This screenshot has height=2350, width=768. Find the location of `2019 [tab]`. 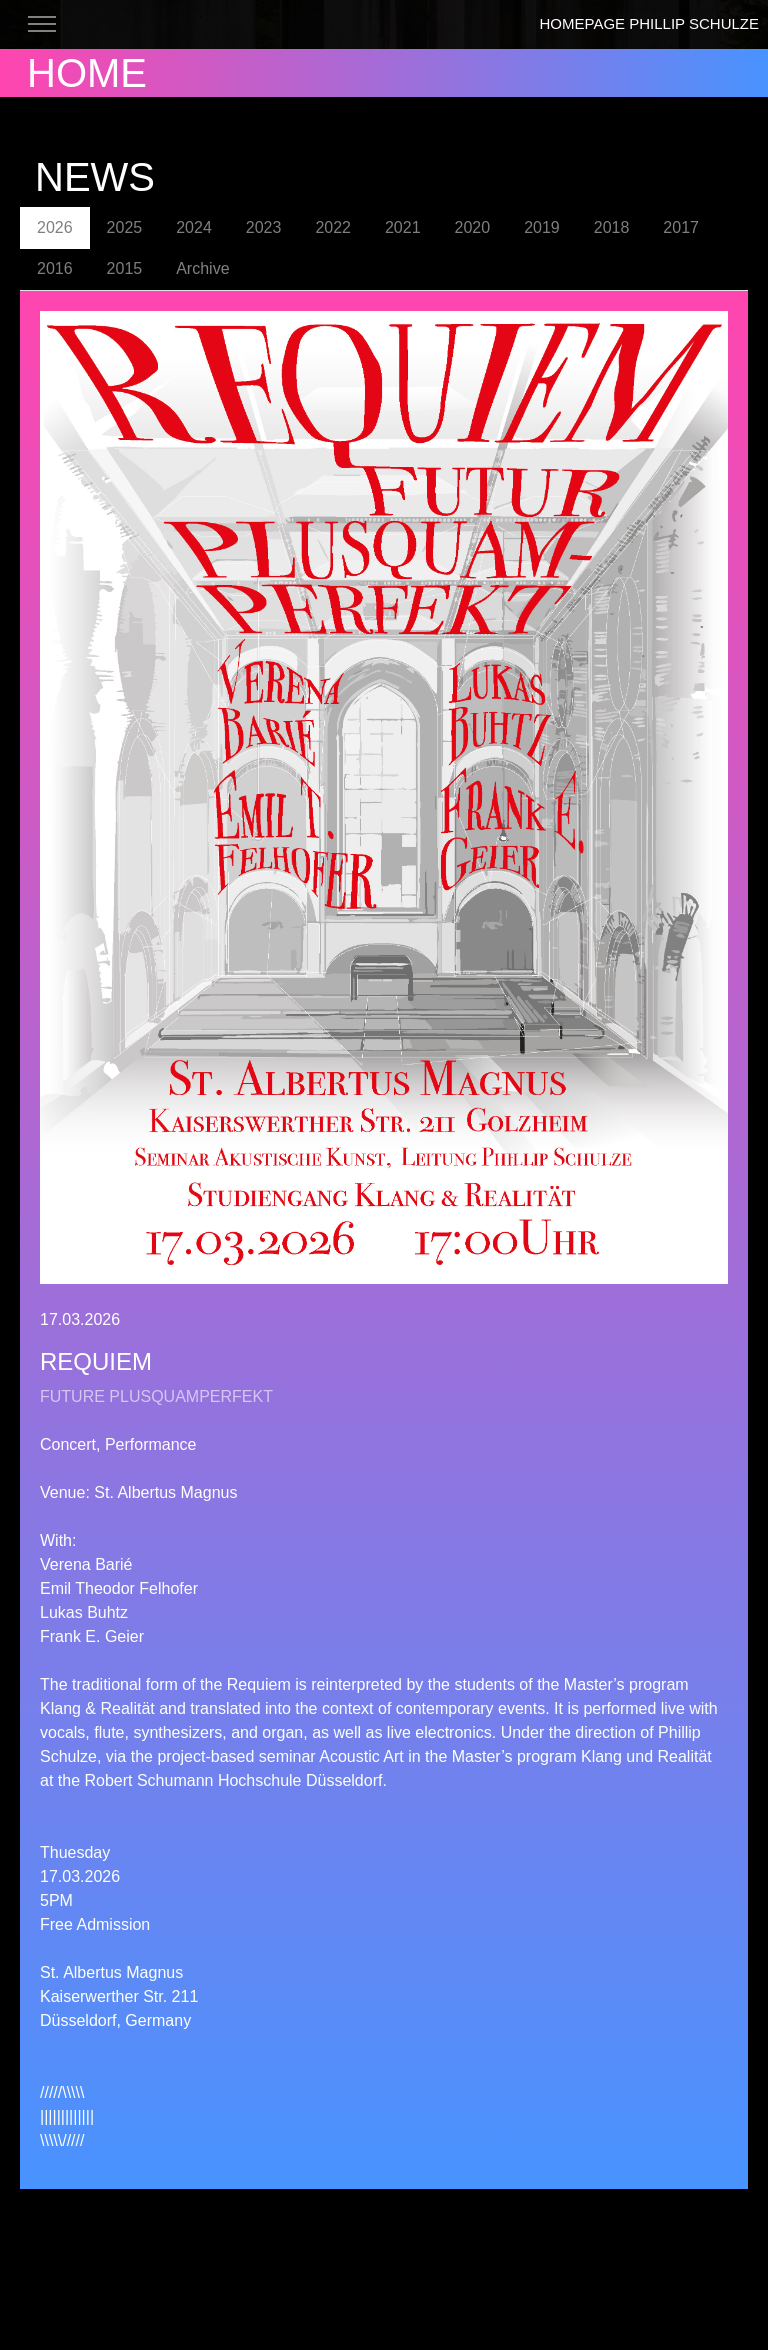

2019 [tab] is located at coordinates (542, 227).